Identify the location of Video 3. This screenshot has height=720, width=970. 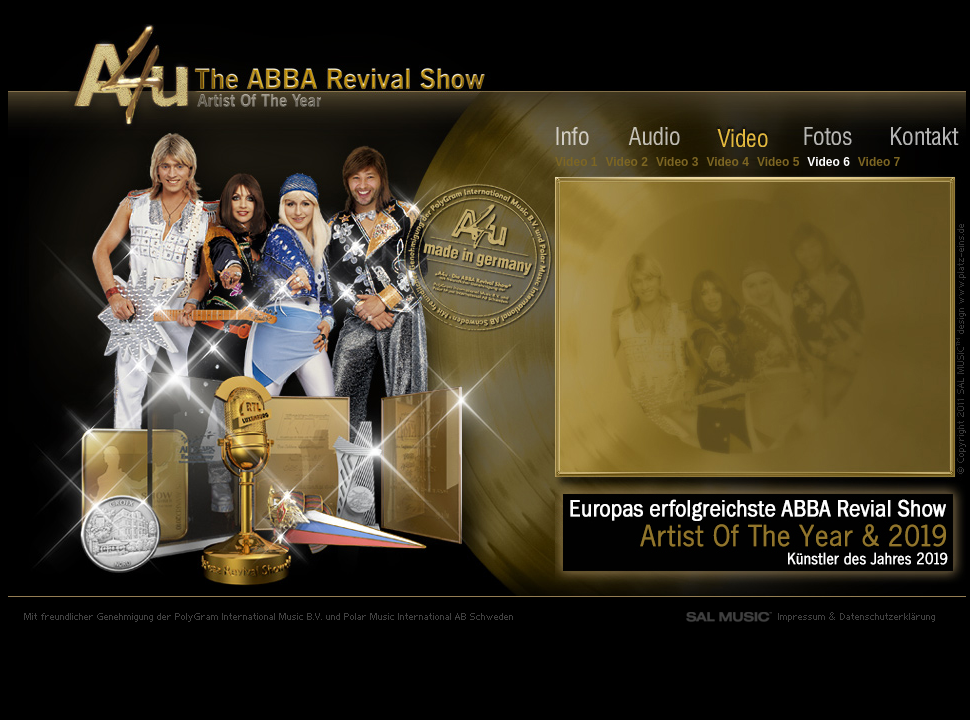
(677, 162).